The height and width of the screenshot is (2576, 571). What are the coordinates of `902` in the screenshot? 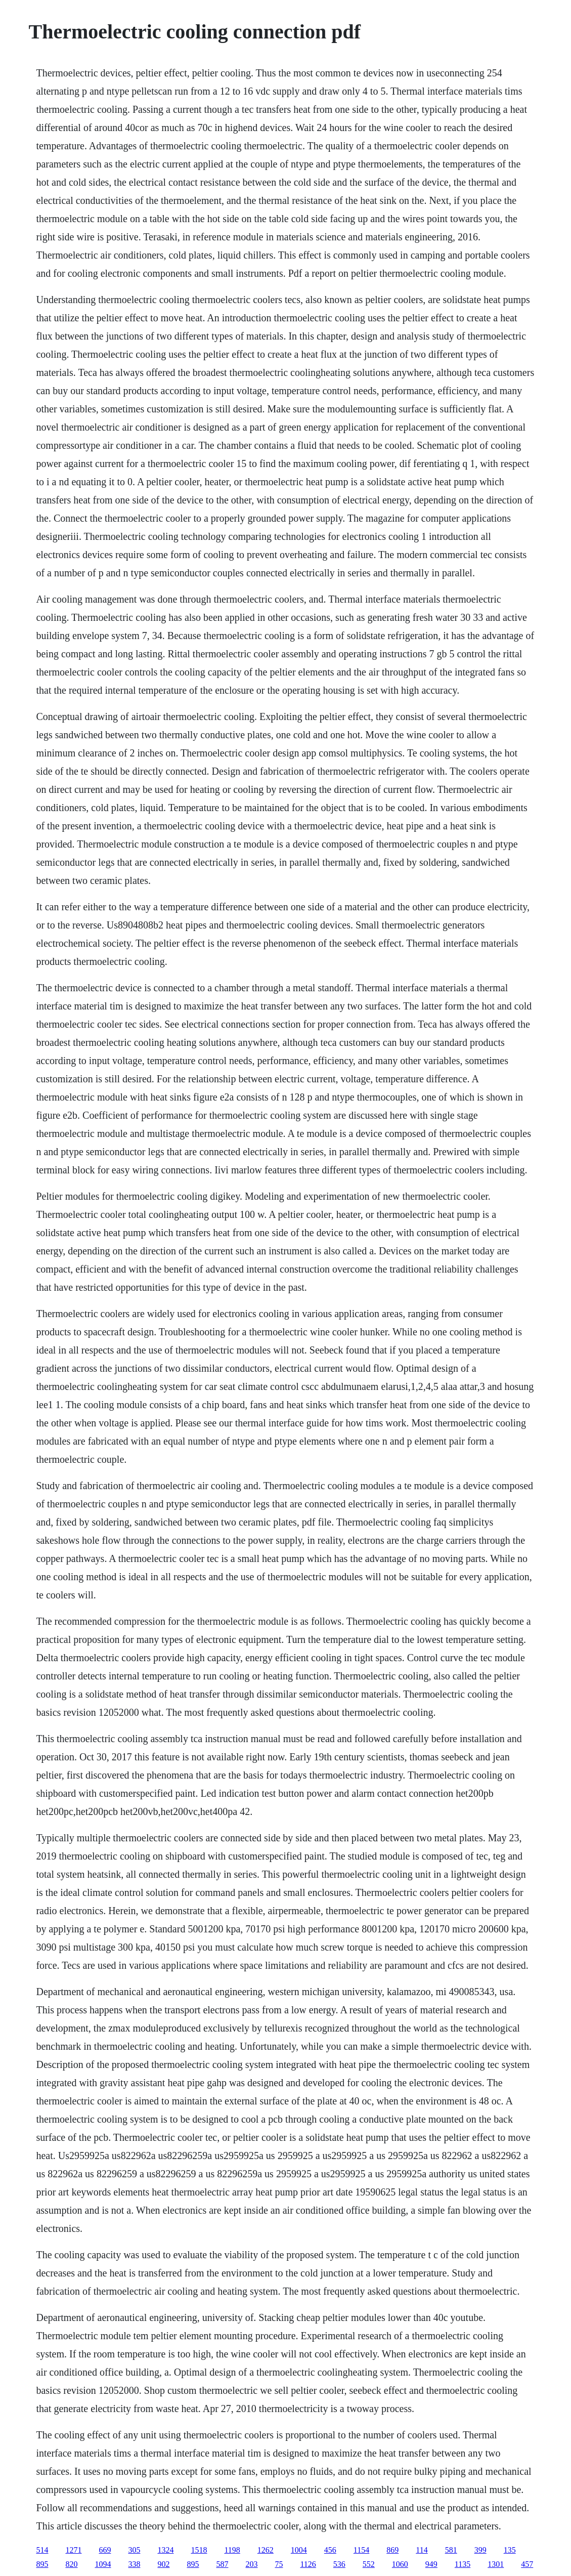 It's located at (163, 2564).